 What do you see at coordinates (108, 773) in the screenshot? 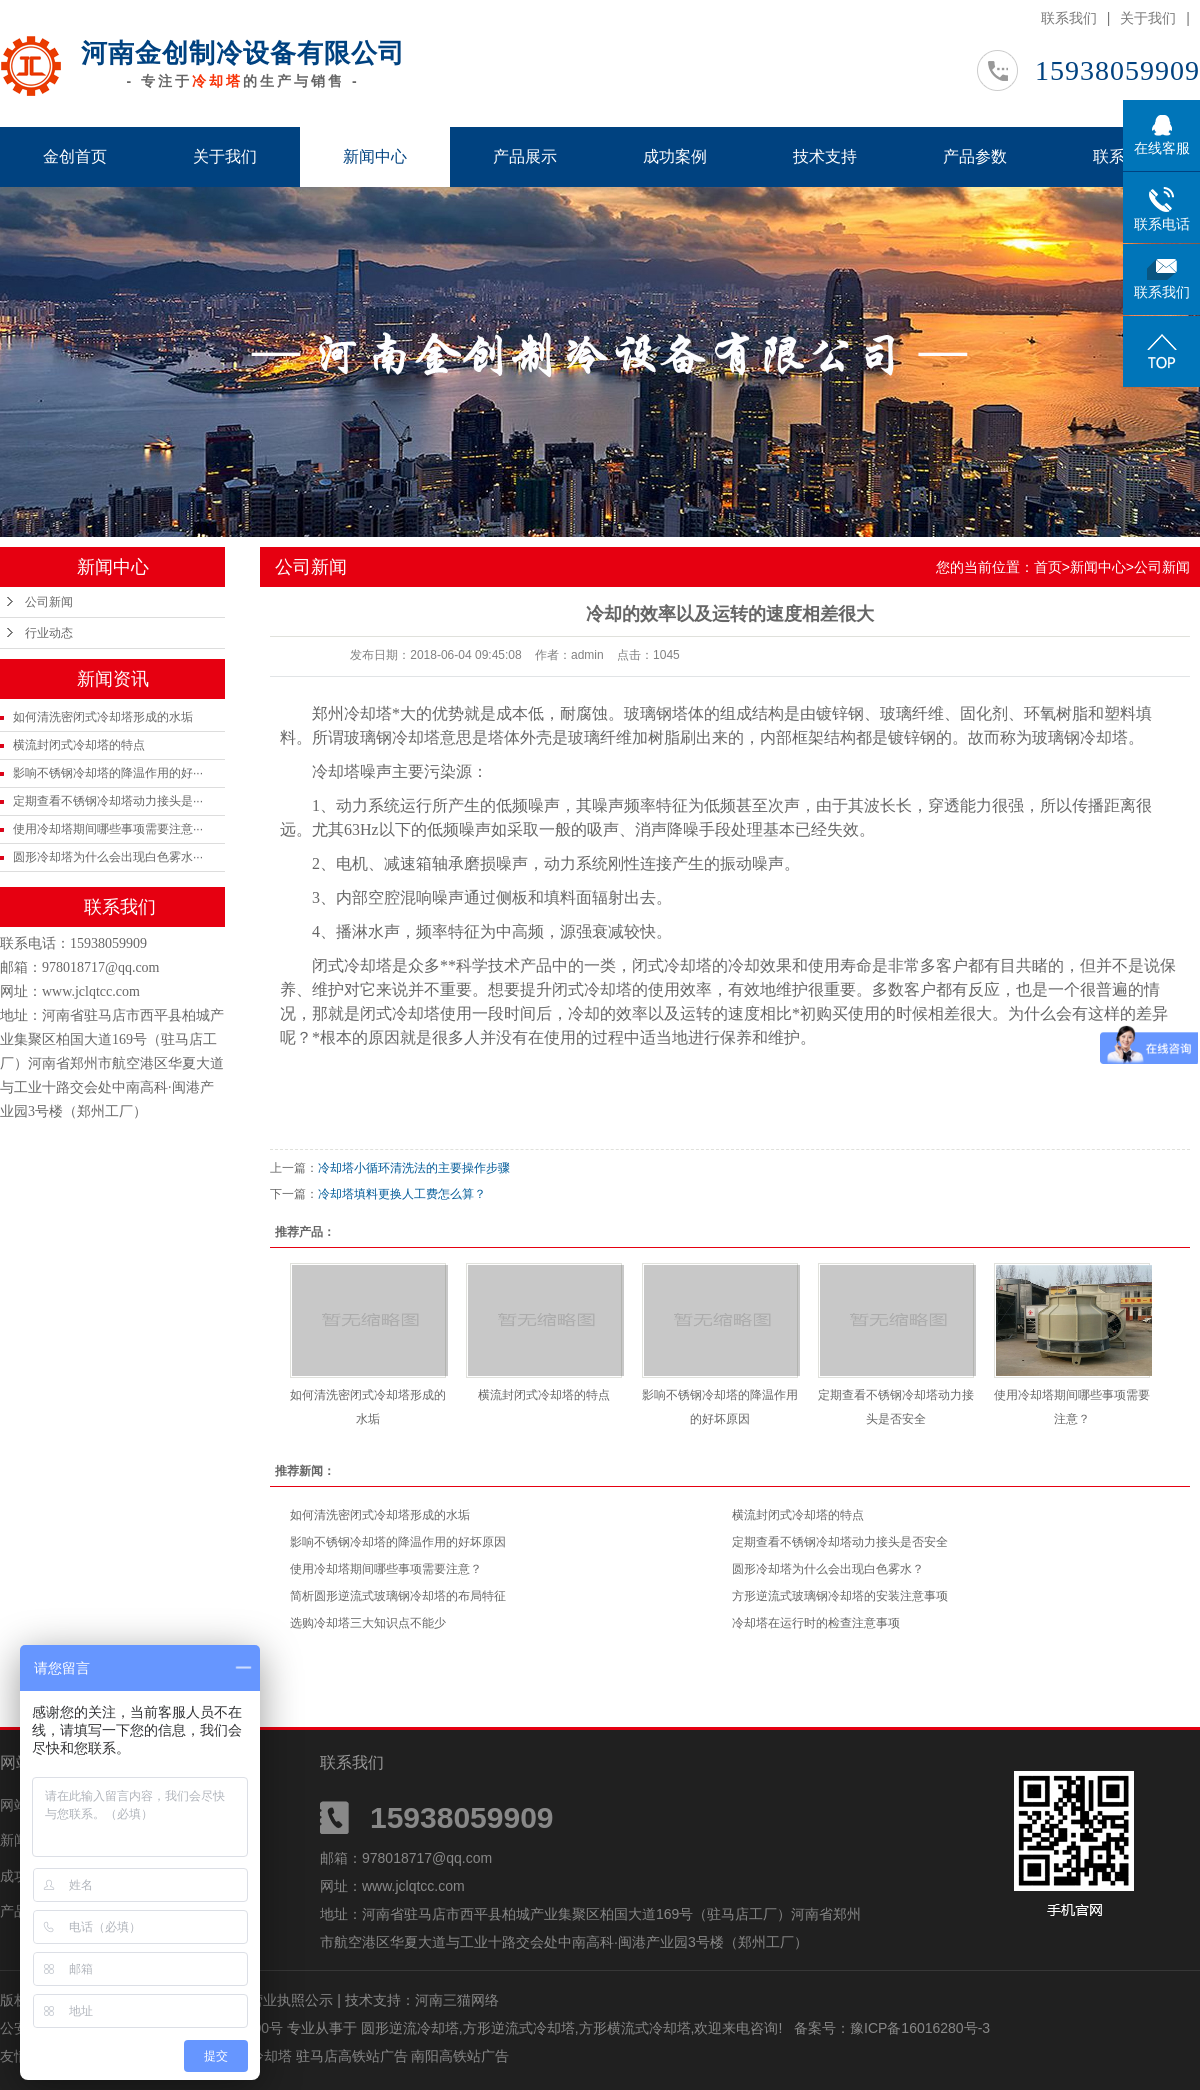
I see `影响不锈钢冷却塔的降温作用的好···` at bounding box center [108, 773].